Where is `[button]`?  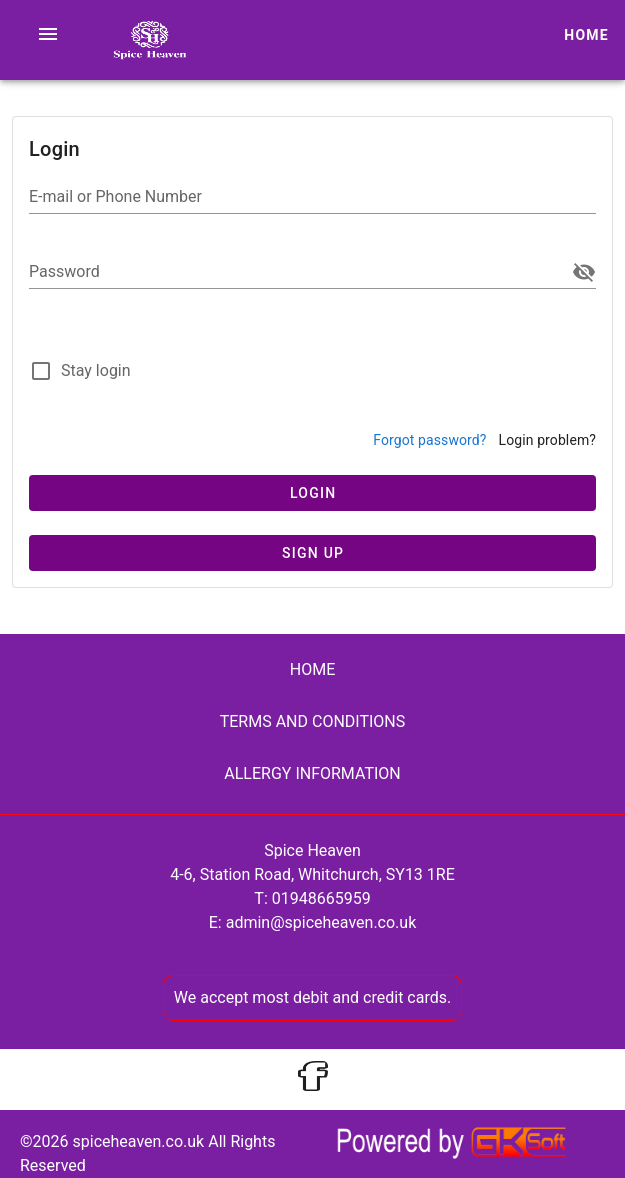
[button] is located at coordinates (48, 34).